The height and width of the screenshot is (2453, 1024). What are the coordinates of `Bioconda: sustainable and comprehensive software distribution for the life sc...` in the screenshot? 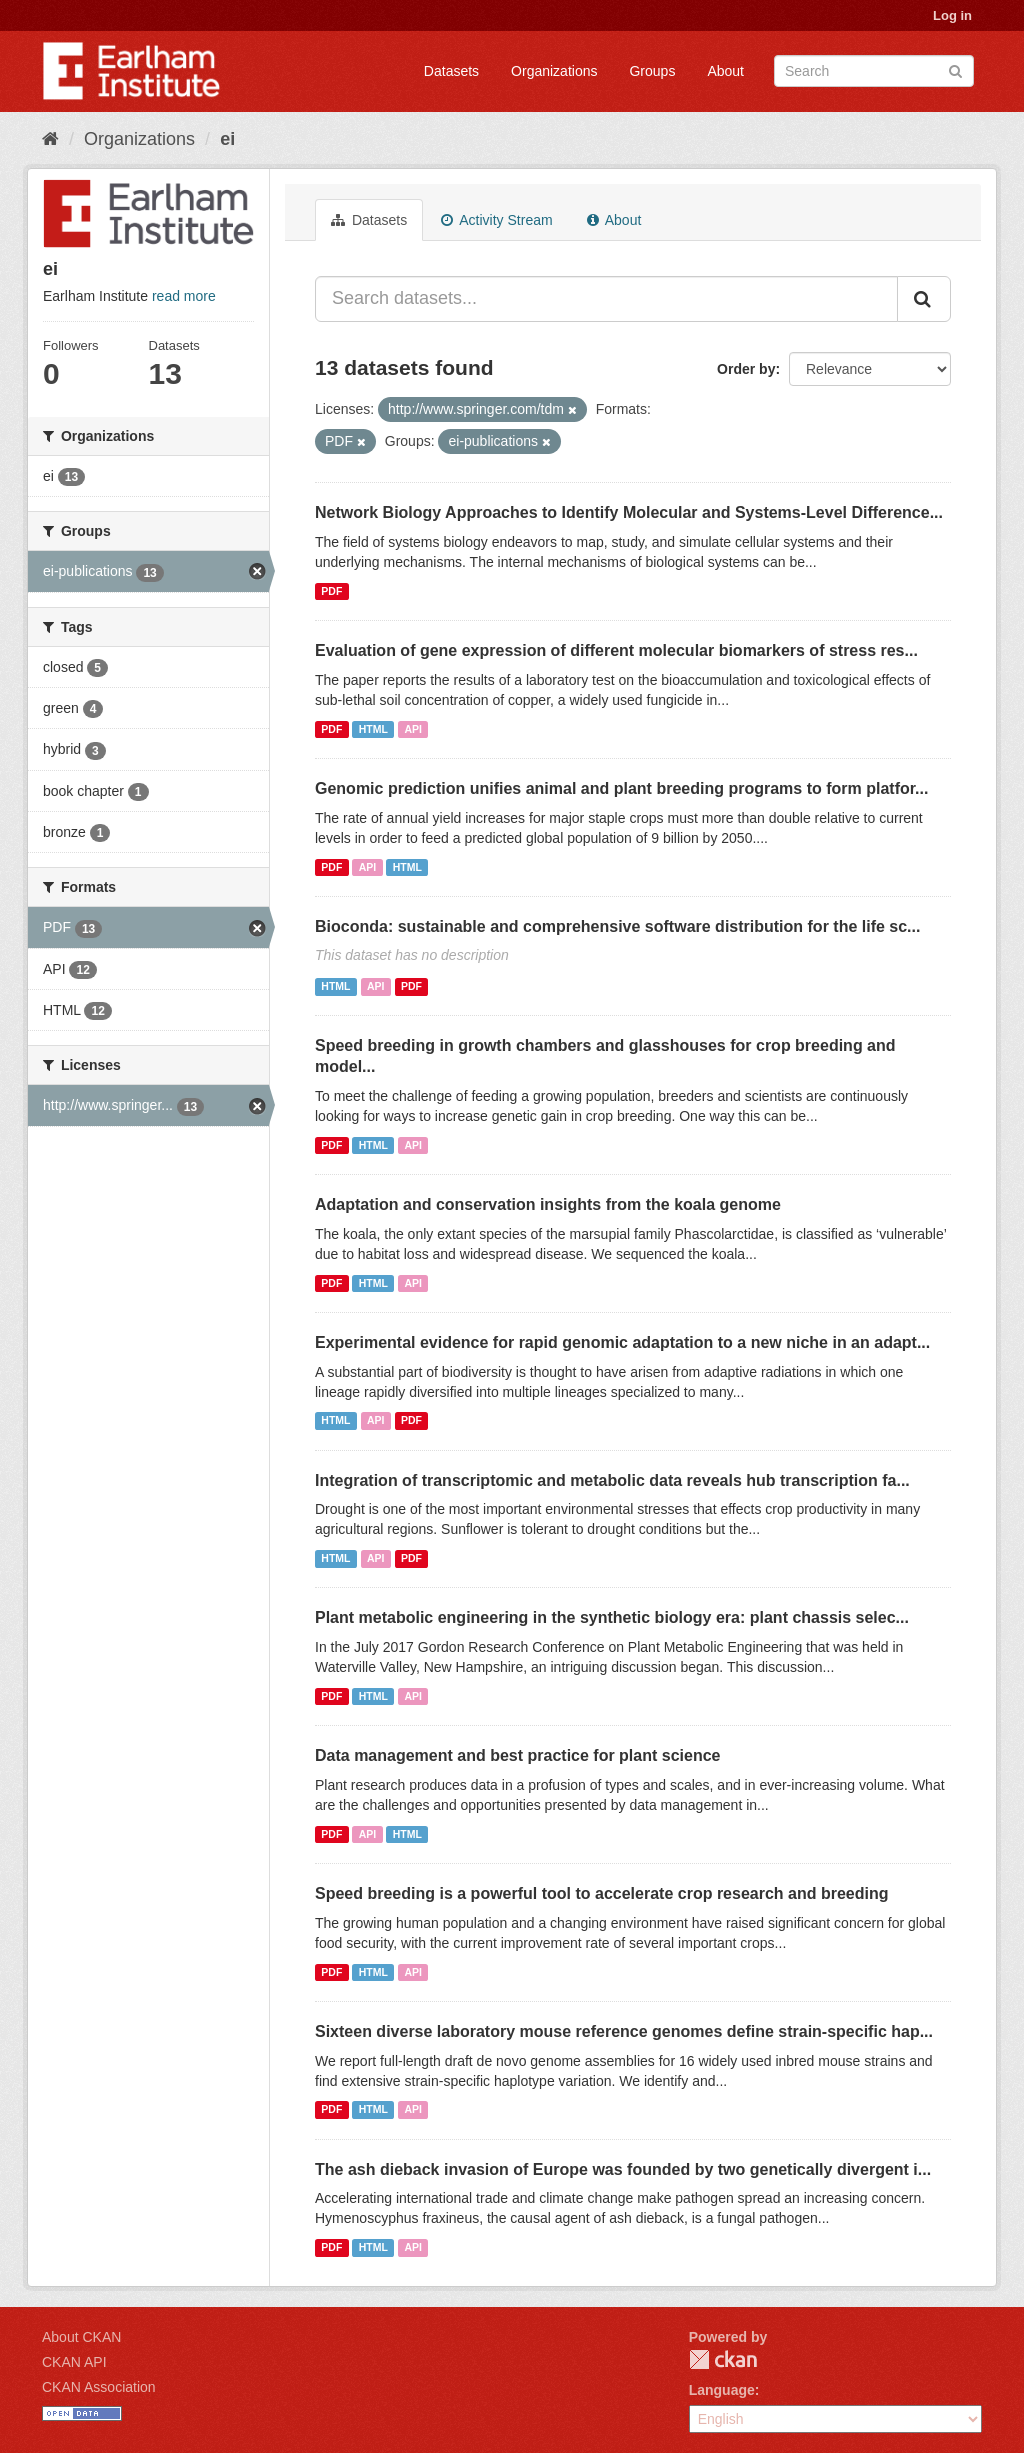 It's located at (617, 926).